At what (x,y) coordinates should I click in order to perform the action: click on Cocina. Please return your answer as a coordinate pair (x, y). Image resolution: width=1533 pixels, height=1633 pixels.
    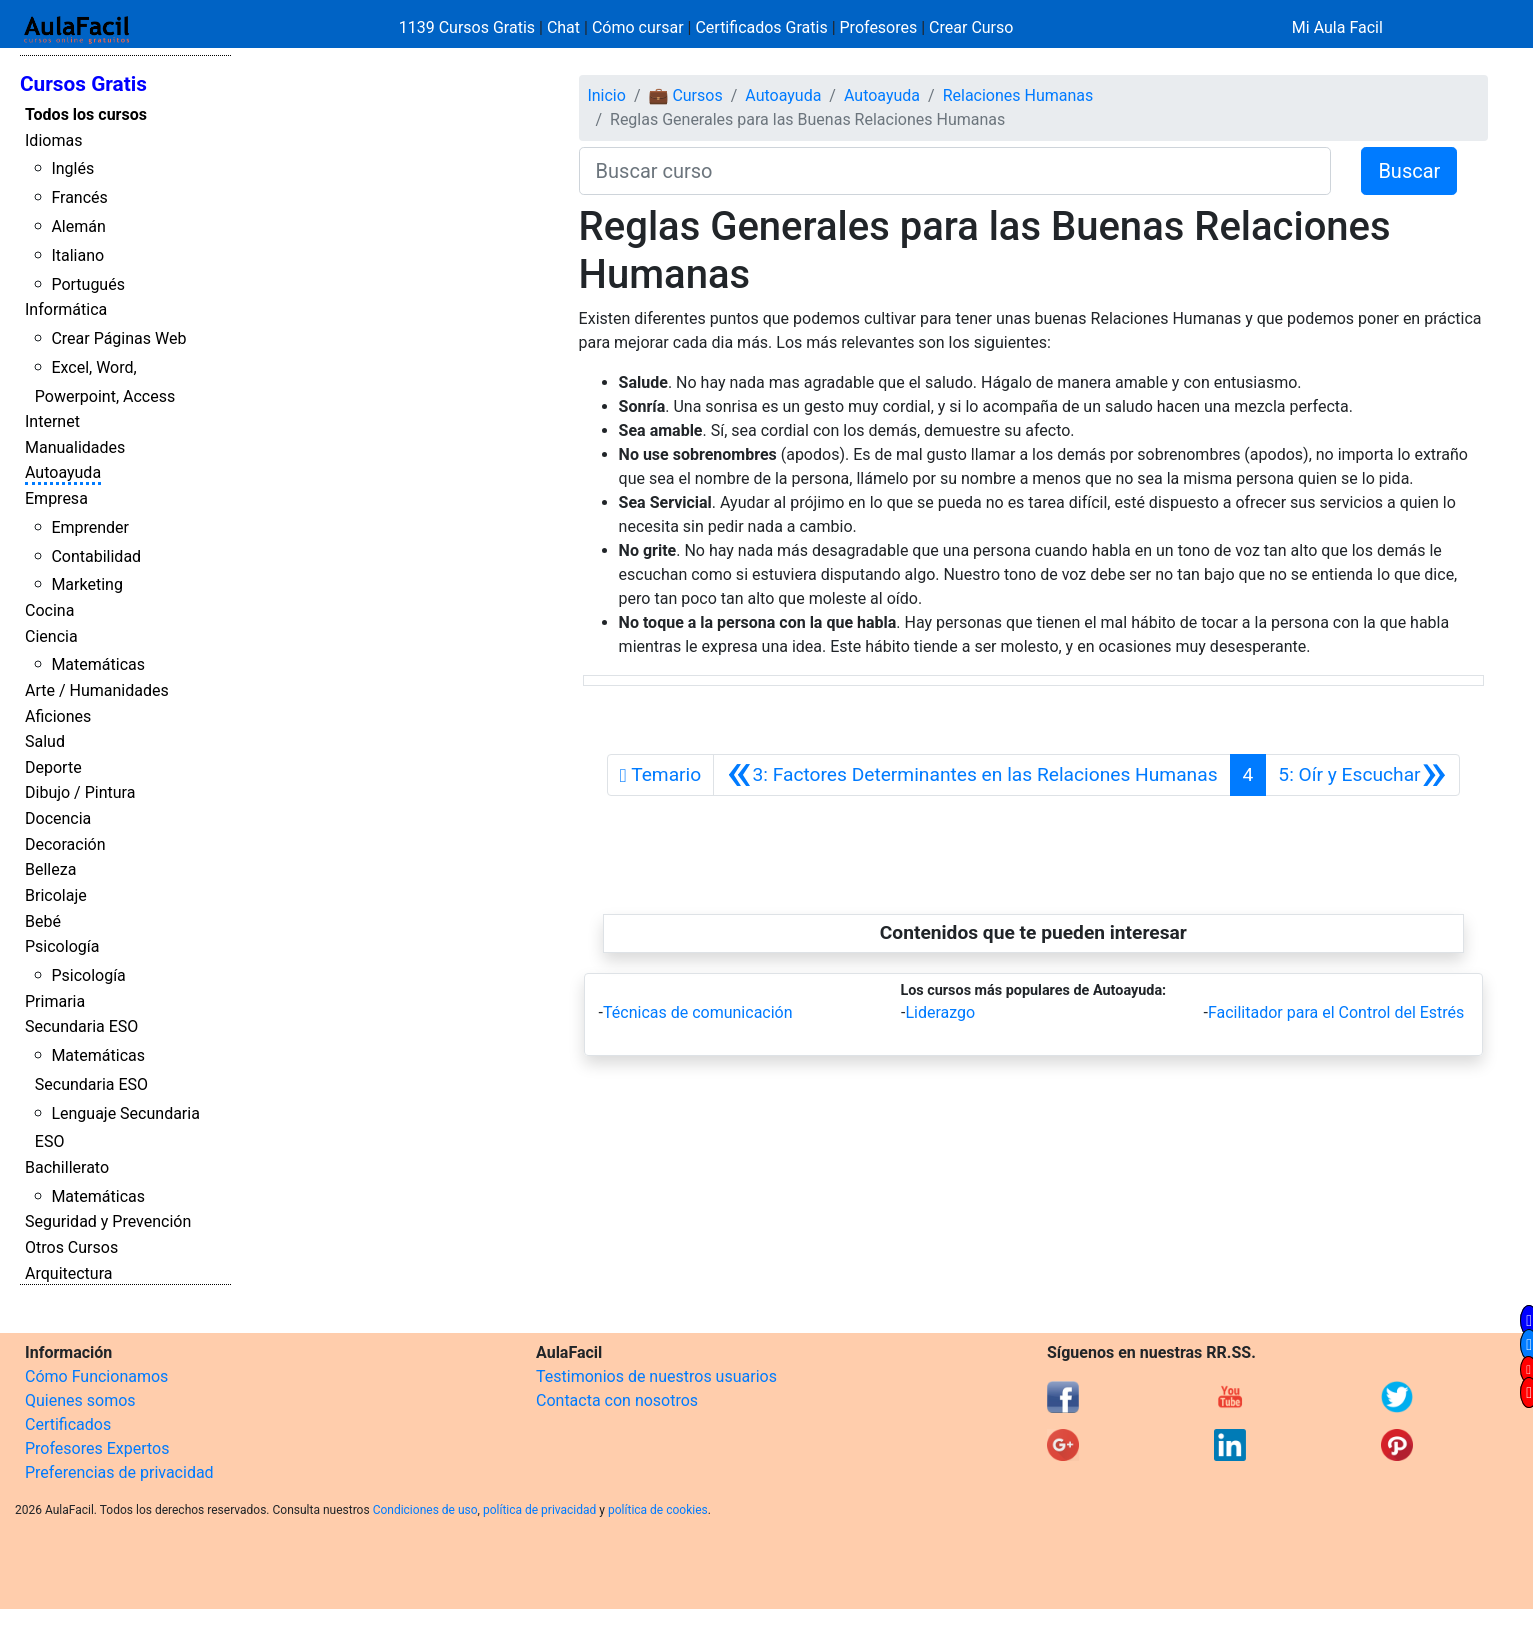
    Looking at the image, I should click on (49, 610).